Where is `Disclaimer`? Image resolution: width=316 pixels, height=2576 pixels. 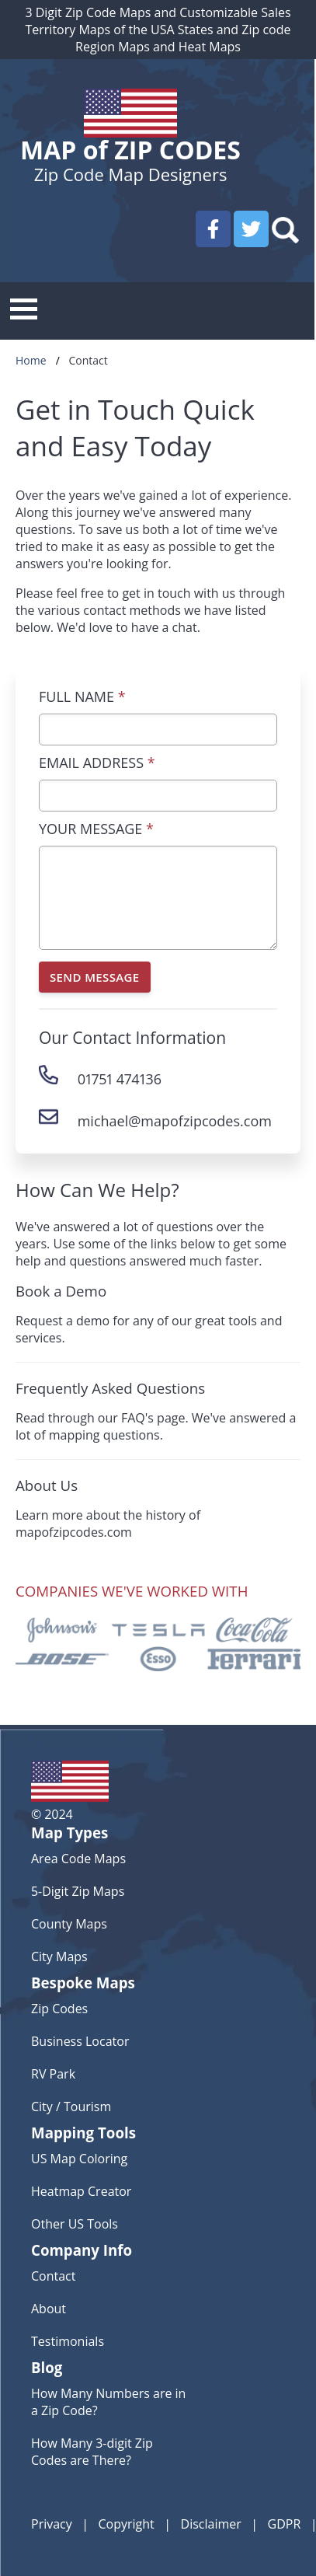
Disclaimer is located at coordinates (211, 2523).